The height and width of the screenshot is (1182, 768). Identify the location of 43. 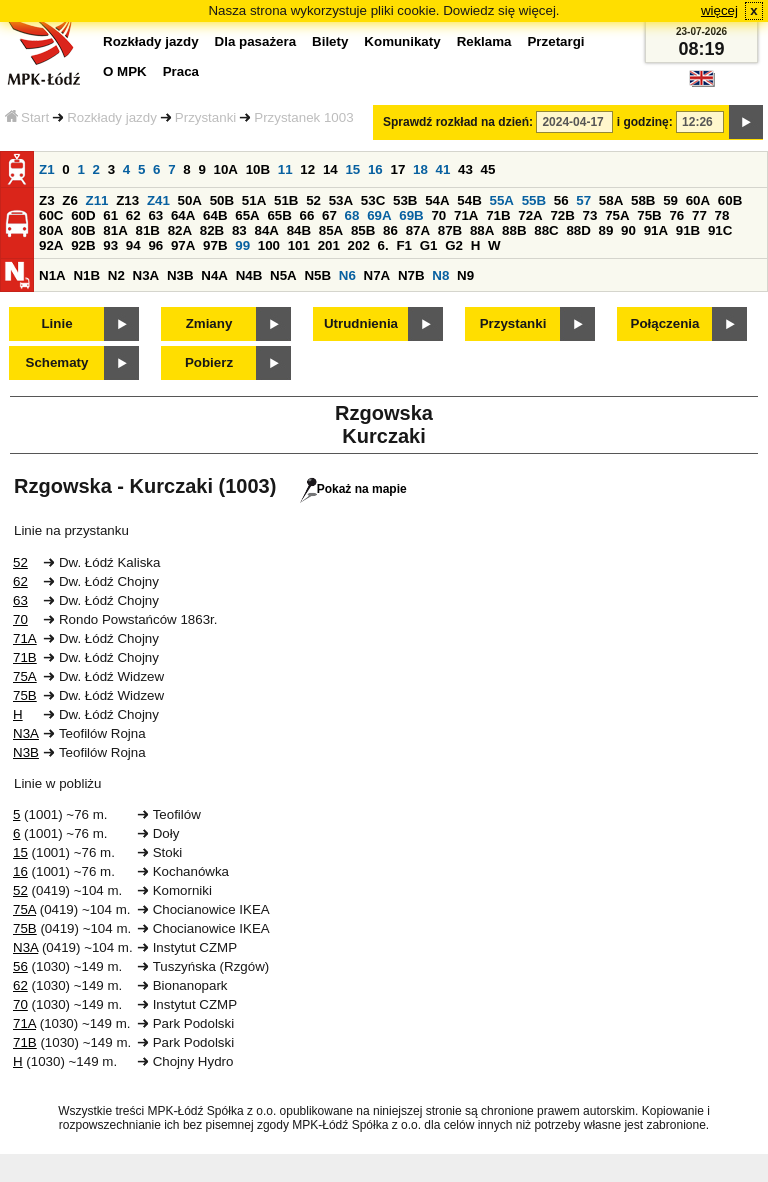
(465, 169).